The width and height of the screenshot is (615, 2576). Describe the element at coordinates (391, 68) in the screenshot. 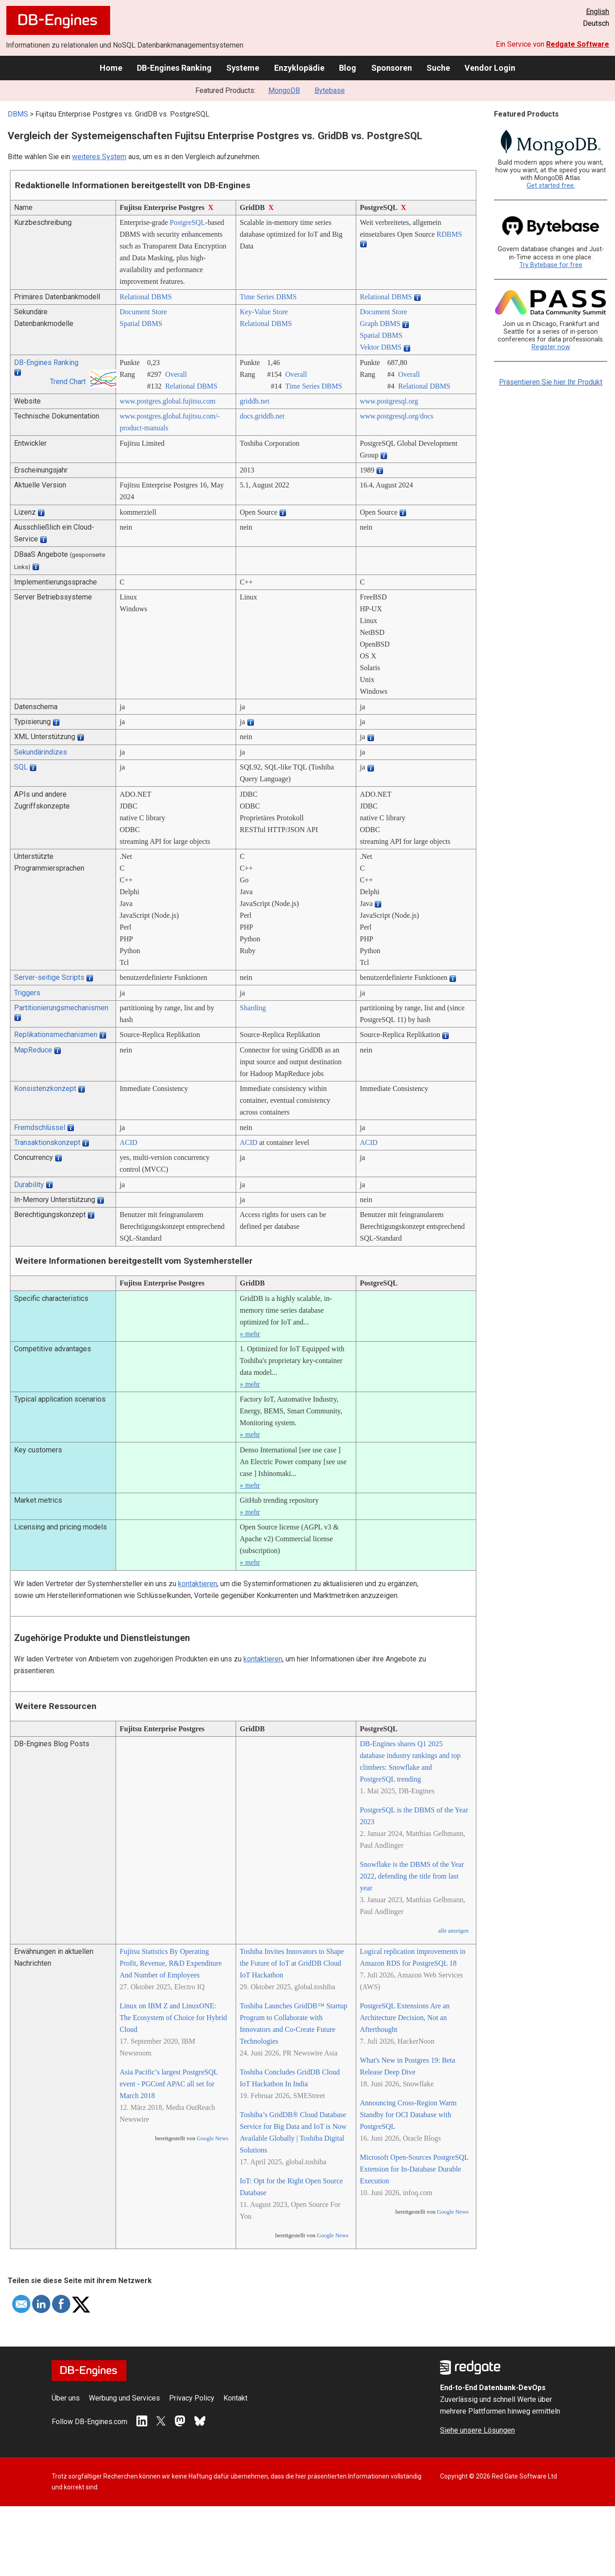

I see `Sponsoren` at that location.